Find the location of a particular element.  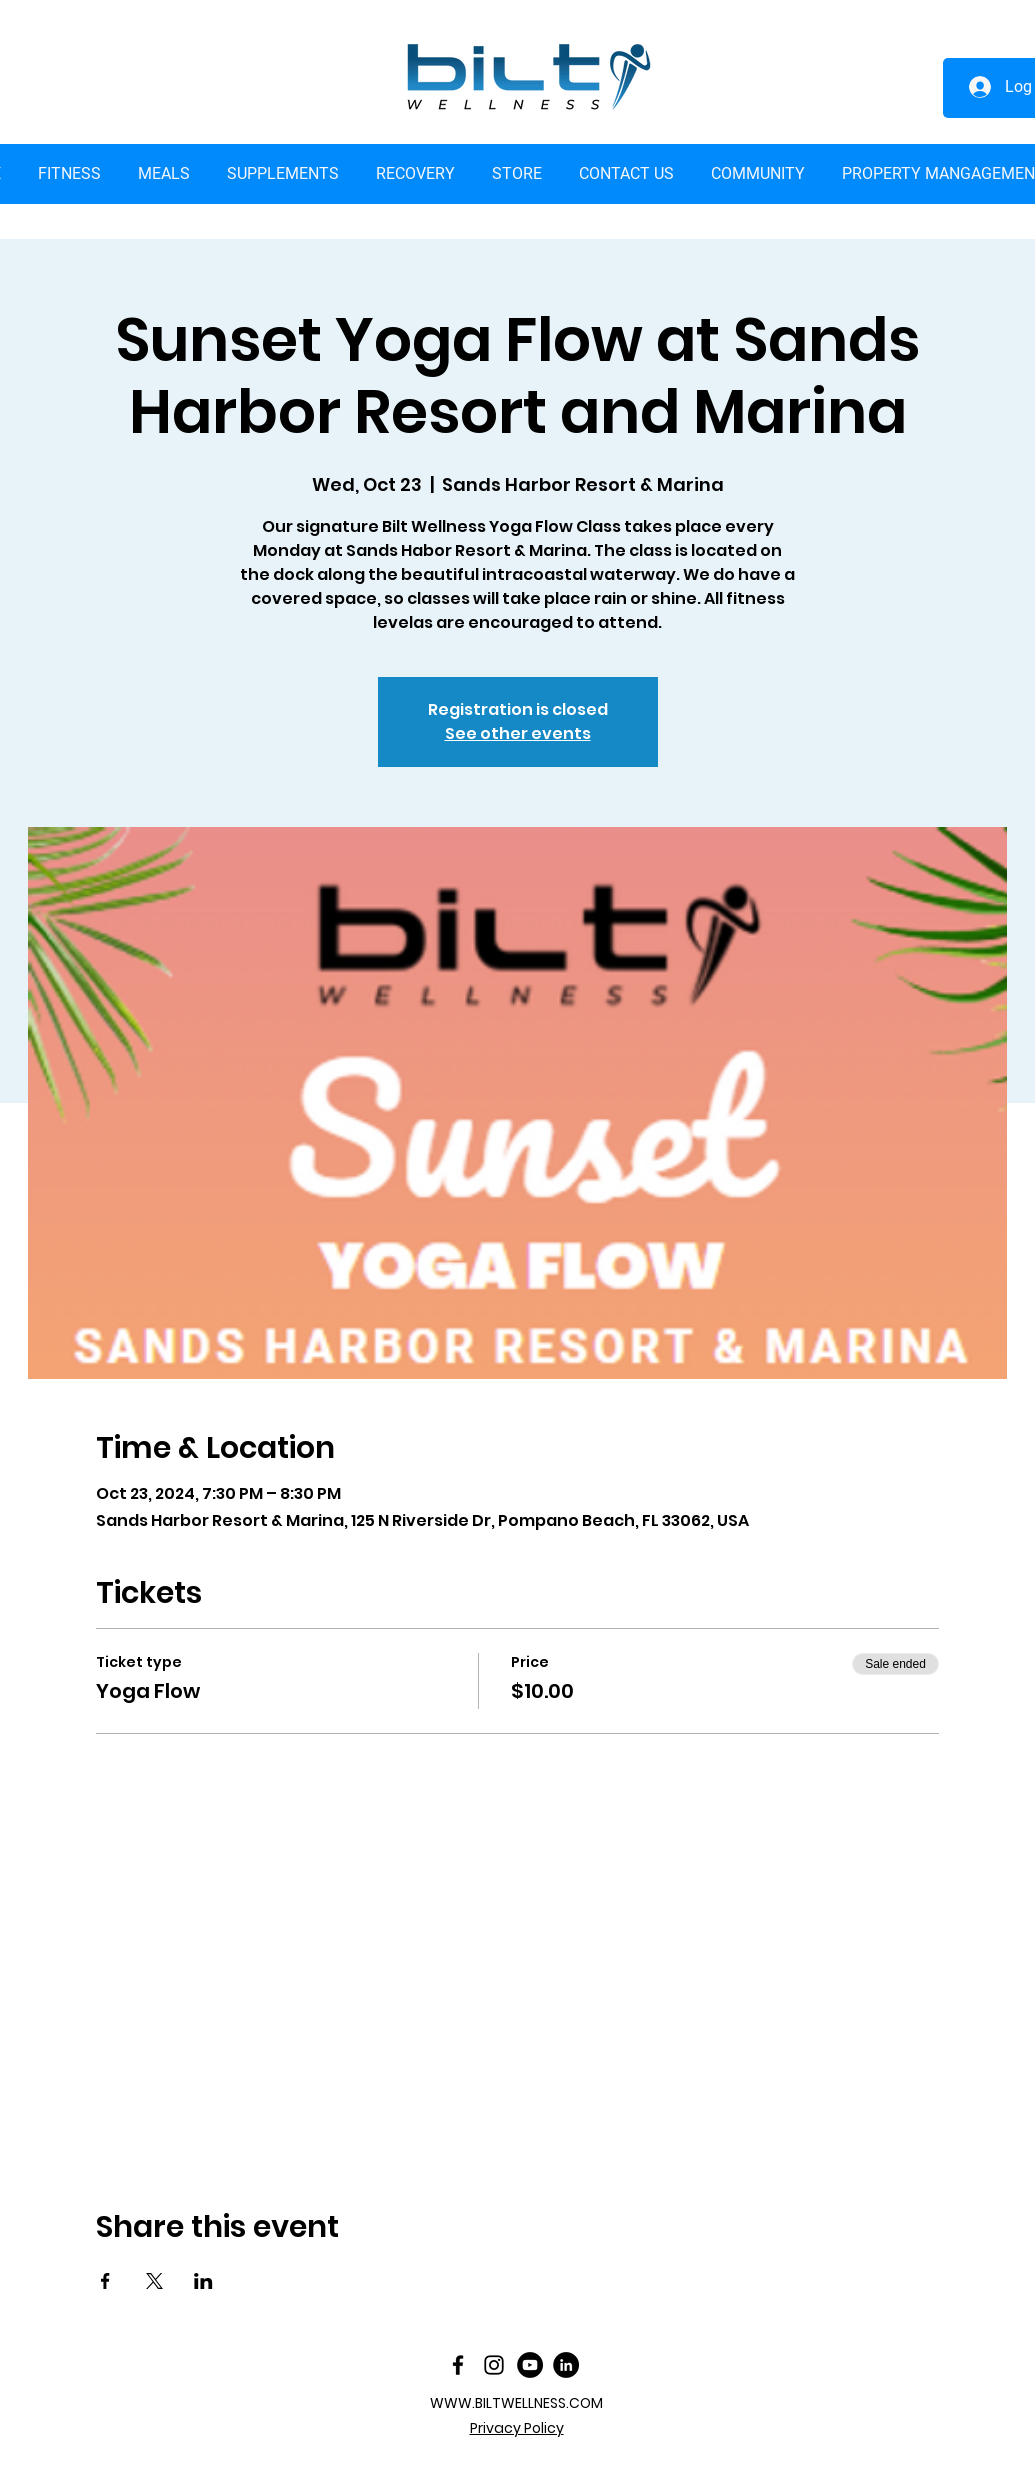

[button] is located at coordinates (516, 174).